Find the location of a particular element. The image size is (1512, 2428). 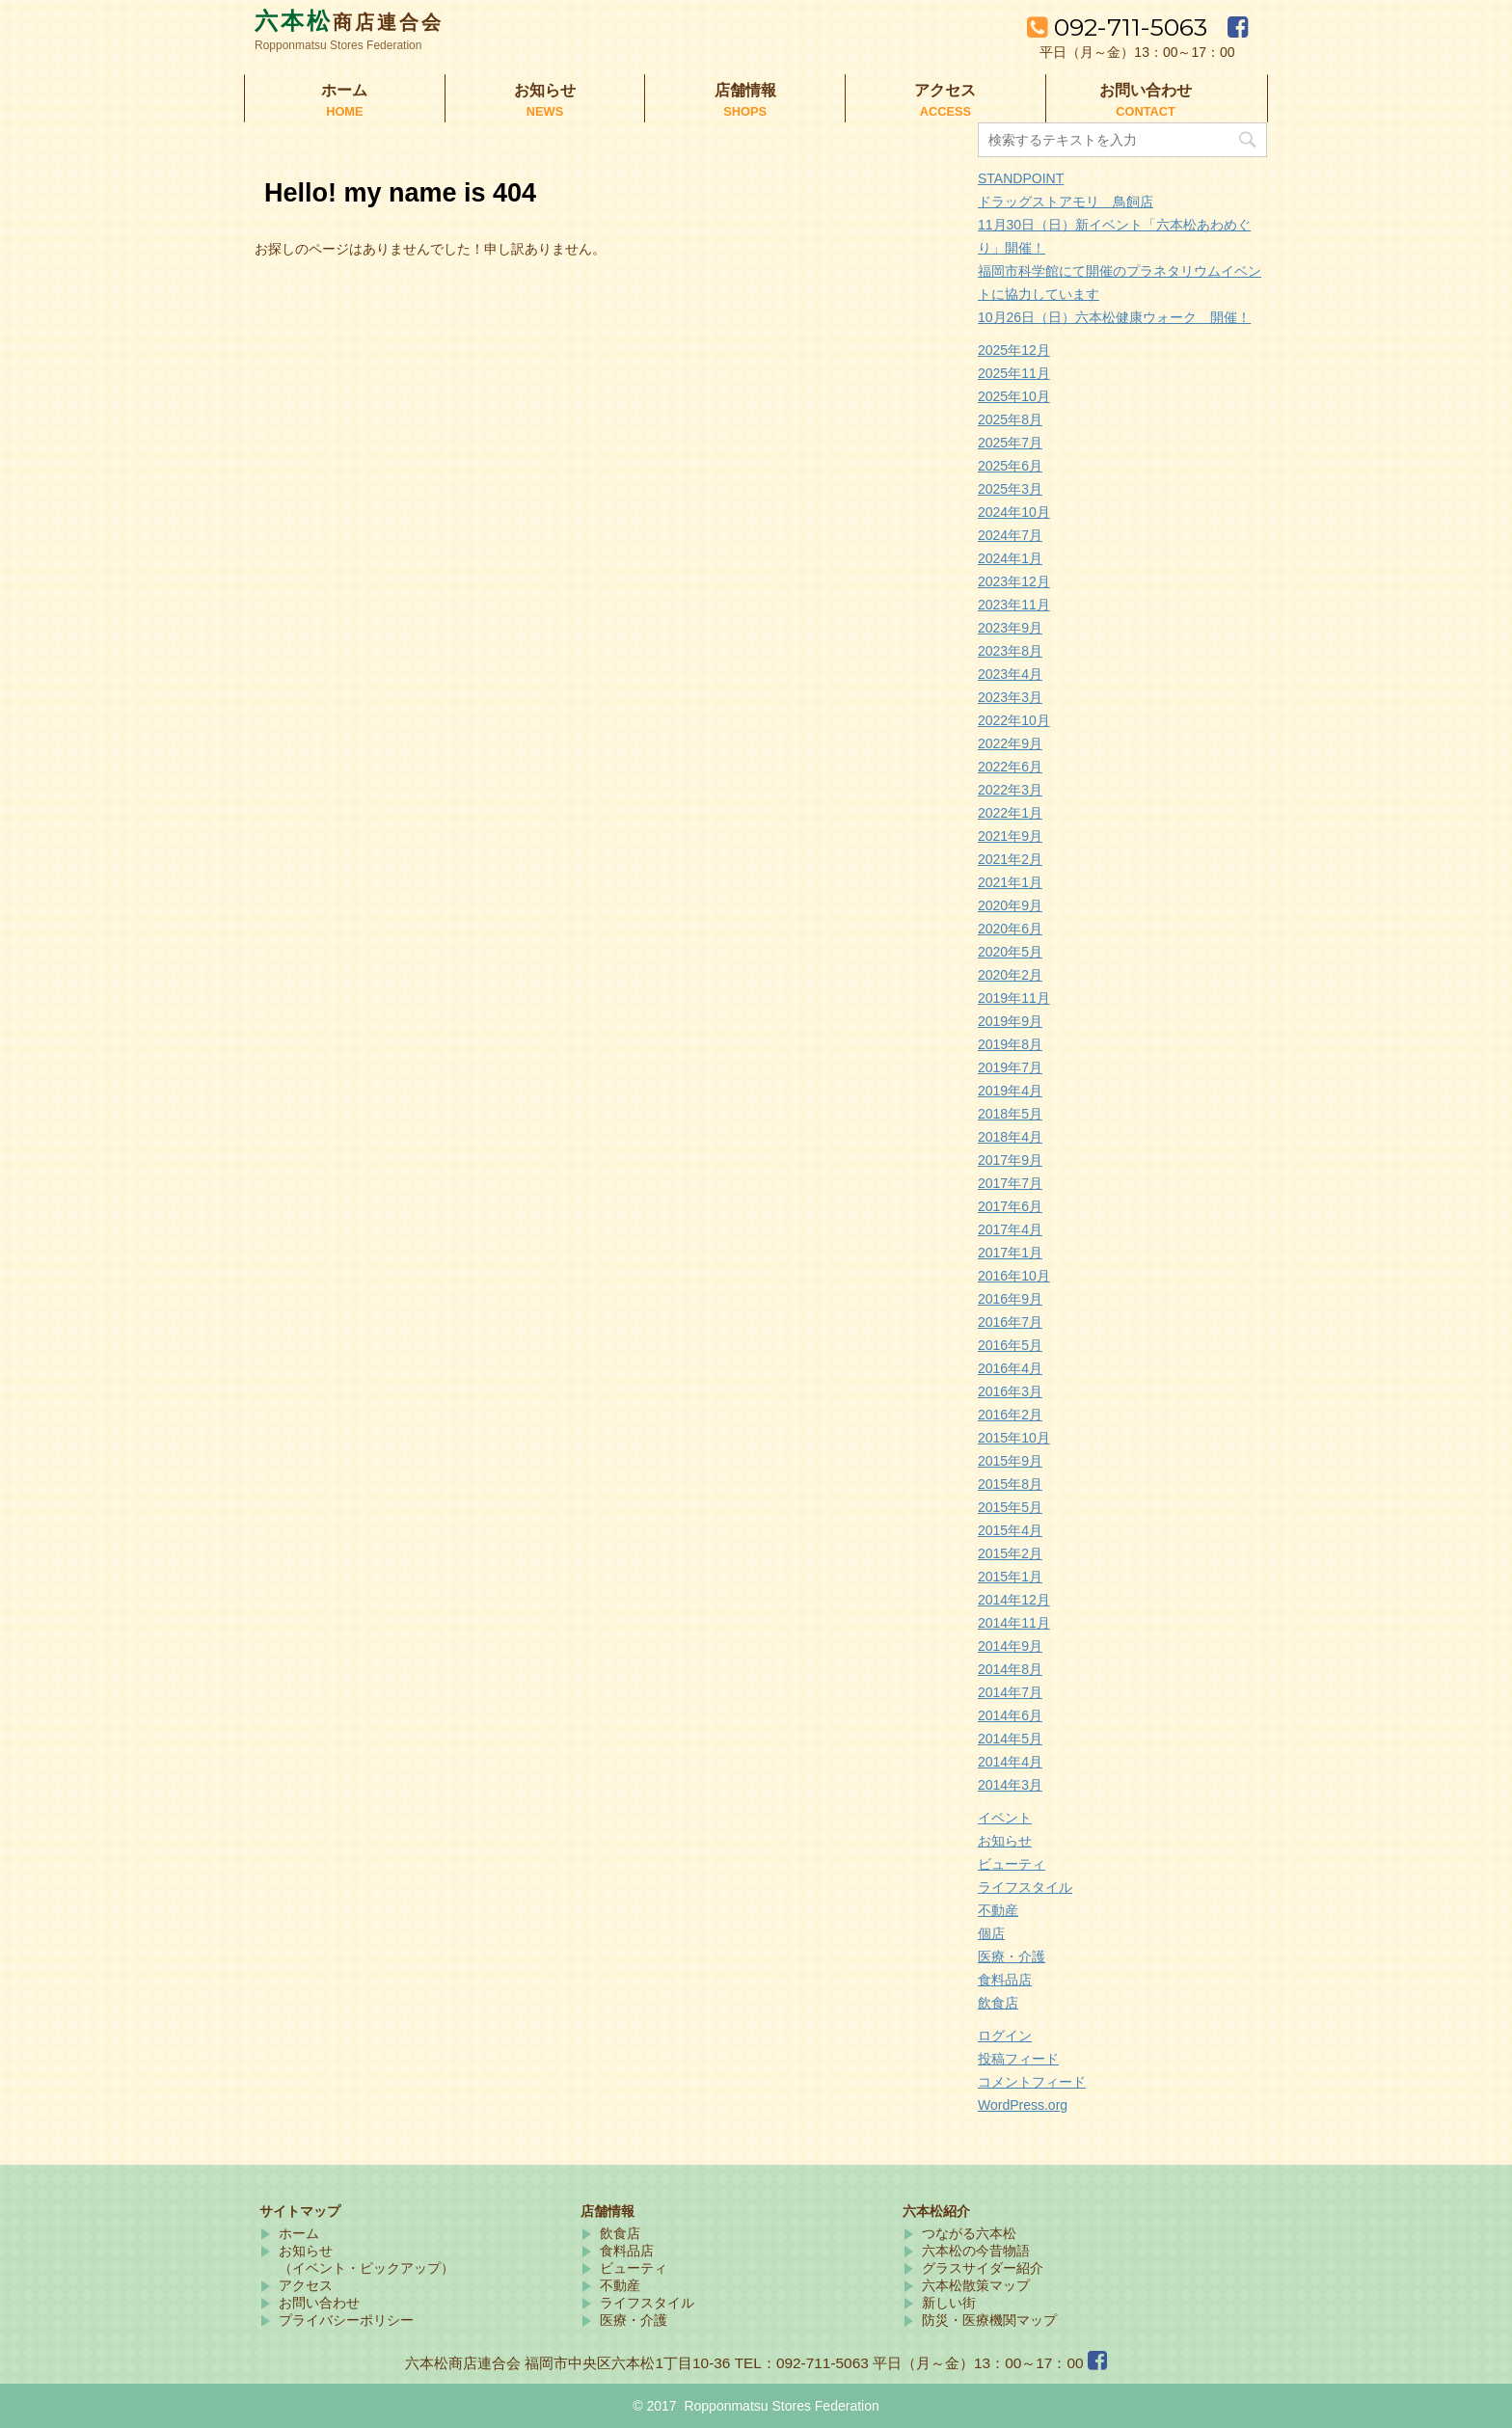

2016年7月 is located at coordinates (1010, 1322).